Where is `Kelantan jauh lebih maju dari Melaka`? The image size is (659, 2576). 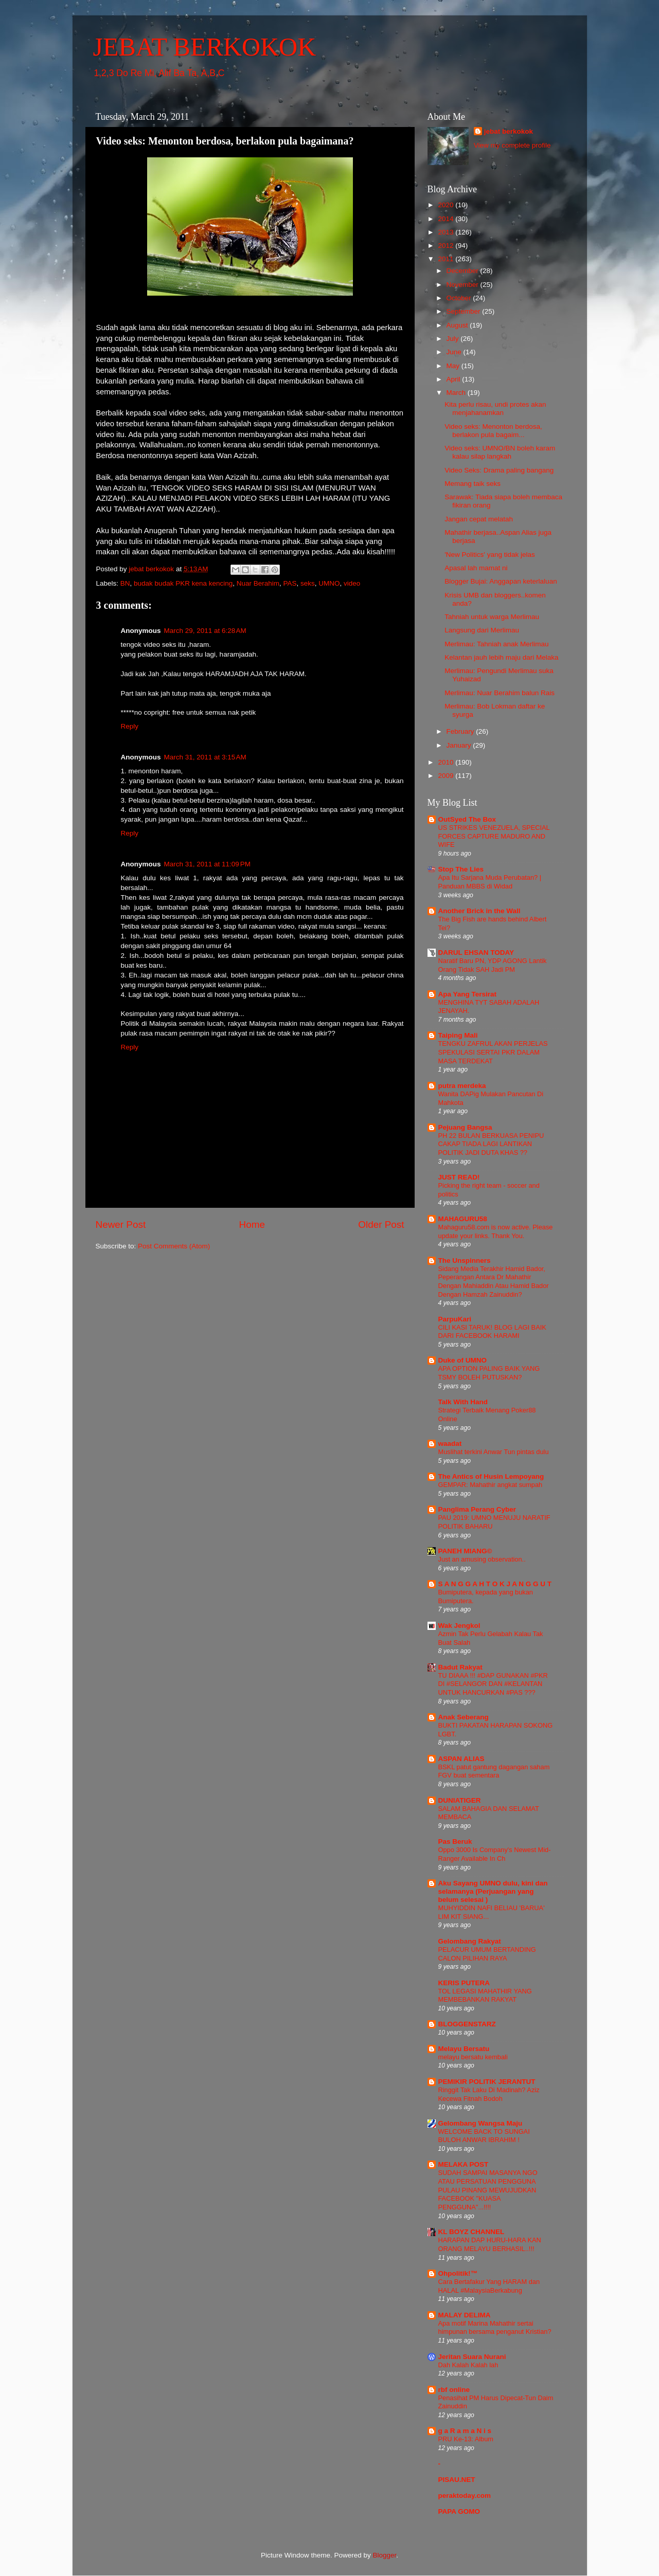
Kelantan jauh lebih maju dari Melaka is located at coordinates (501, 657).